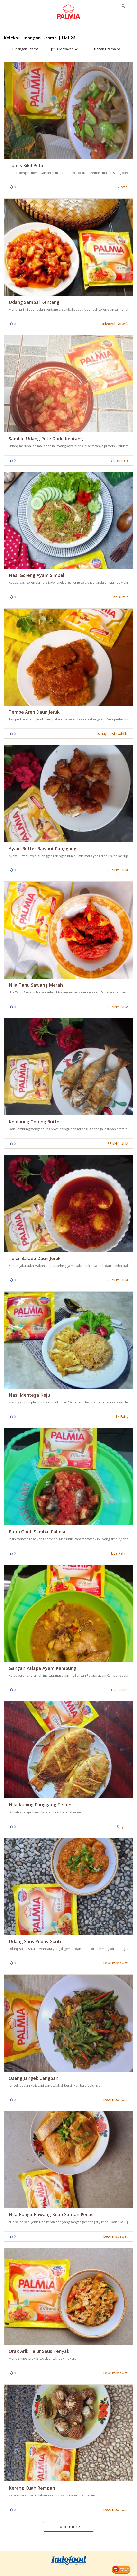  I want to click on Orak Arik Telur Saus Teriyaki, so click(40, 2351).